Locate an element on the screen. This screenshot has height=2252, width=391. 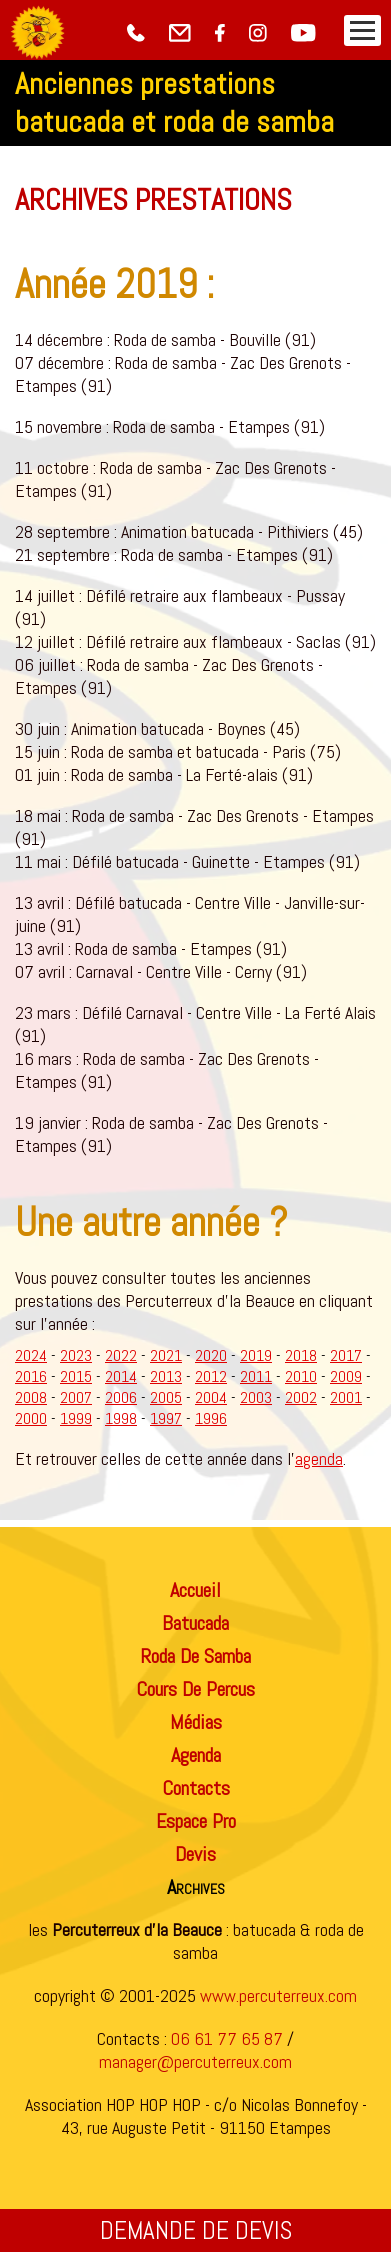
2003 is located at coordinates (256, 1397).